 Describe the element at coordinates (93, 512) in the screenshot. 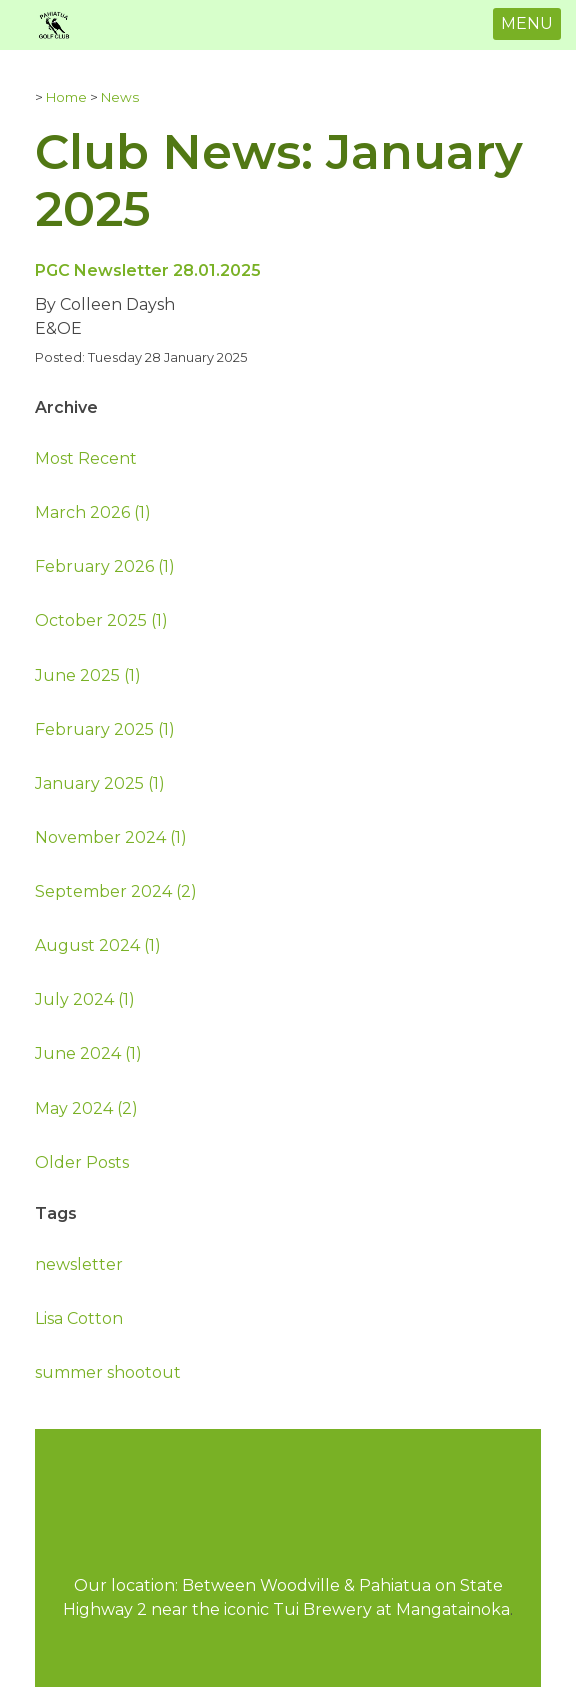

I see `March 2026 (1)` at that location.